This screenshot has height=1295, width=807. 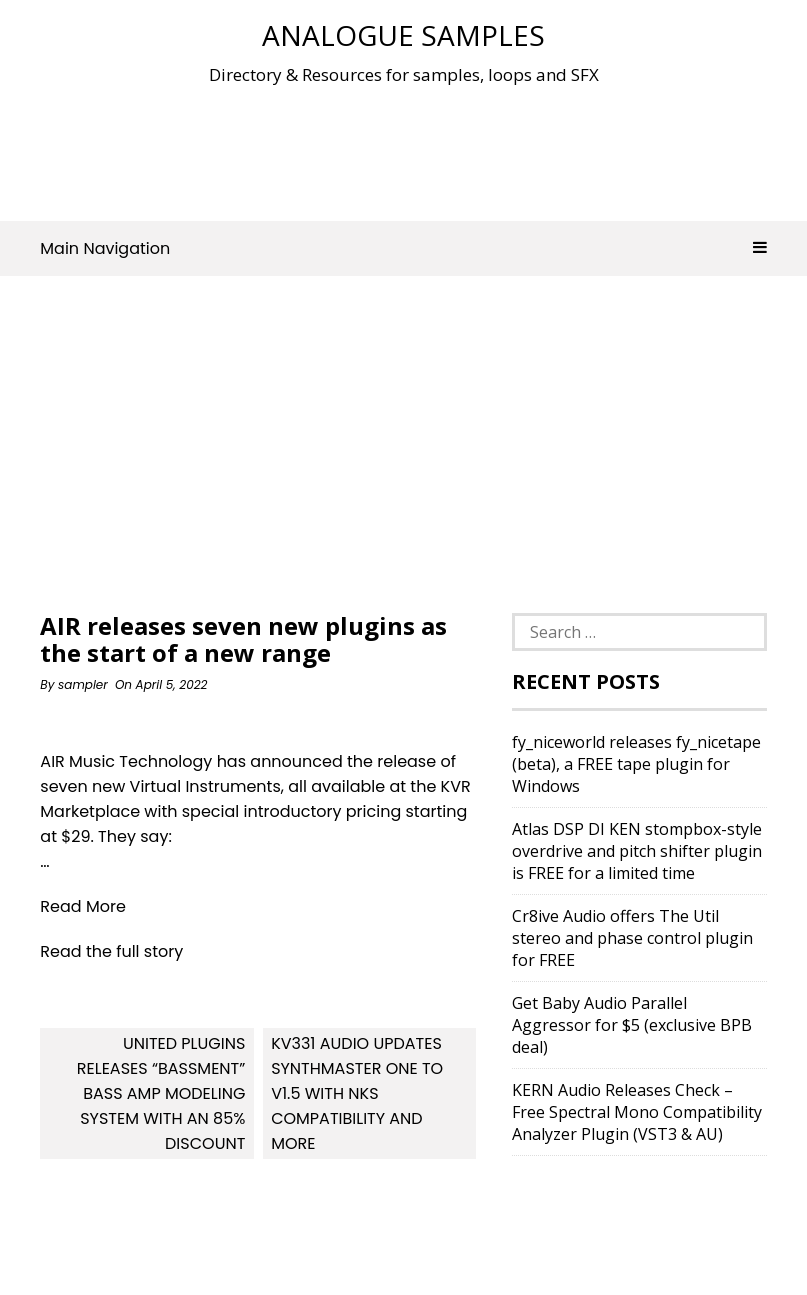 What do you see at coordinates (637, 851) in the screenshot?
I see `Atlas DSP DI KEN stompbox-style overdrive and pitch shifter plugin is FREE for a limited time` at bounding box center [637, 851].